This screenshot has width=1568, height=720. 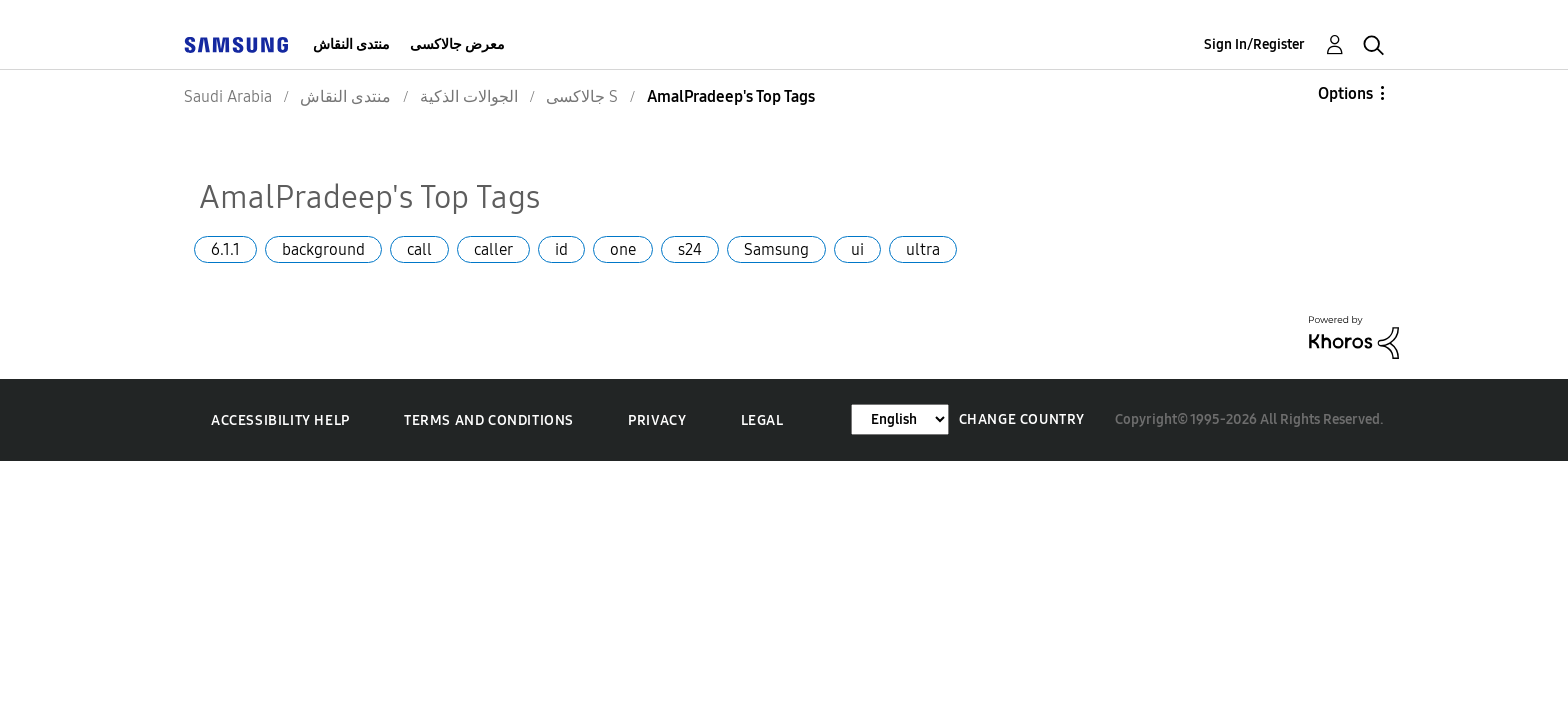 What do you see at coordinates (1345, 93) in the screenshot?
I see `Options [button]` at bounding box center [1345, 93].